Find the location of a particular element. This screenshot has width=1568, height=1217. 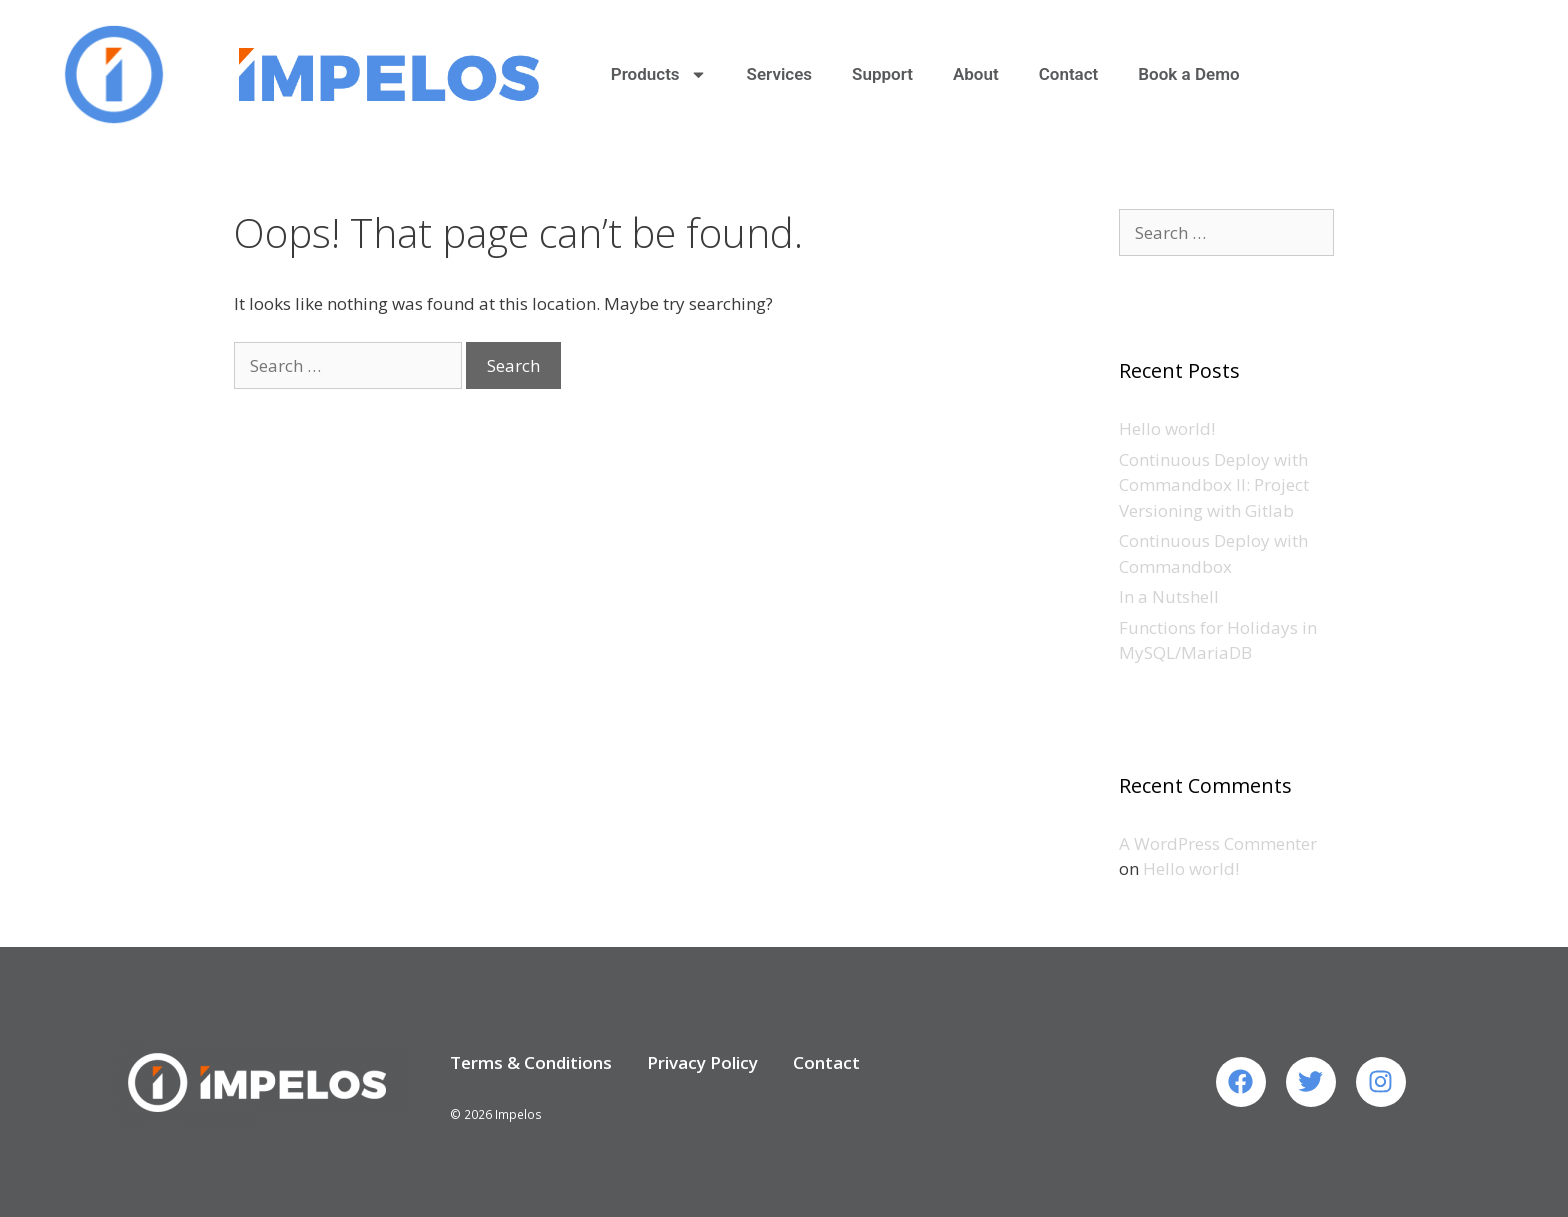

Continuous Deploy with Commandbox II: Project Versioning with Gitlab is located at coordinates (1214, 485).